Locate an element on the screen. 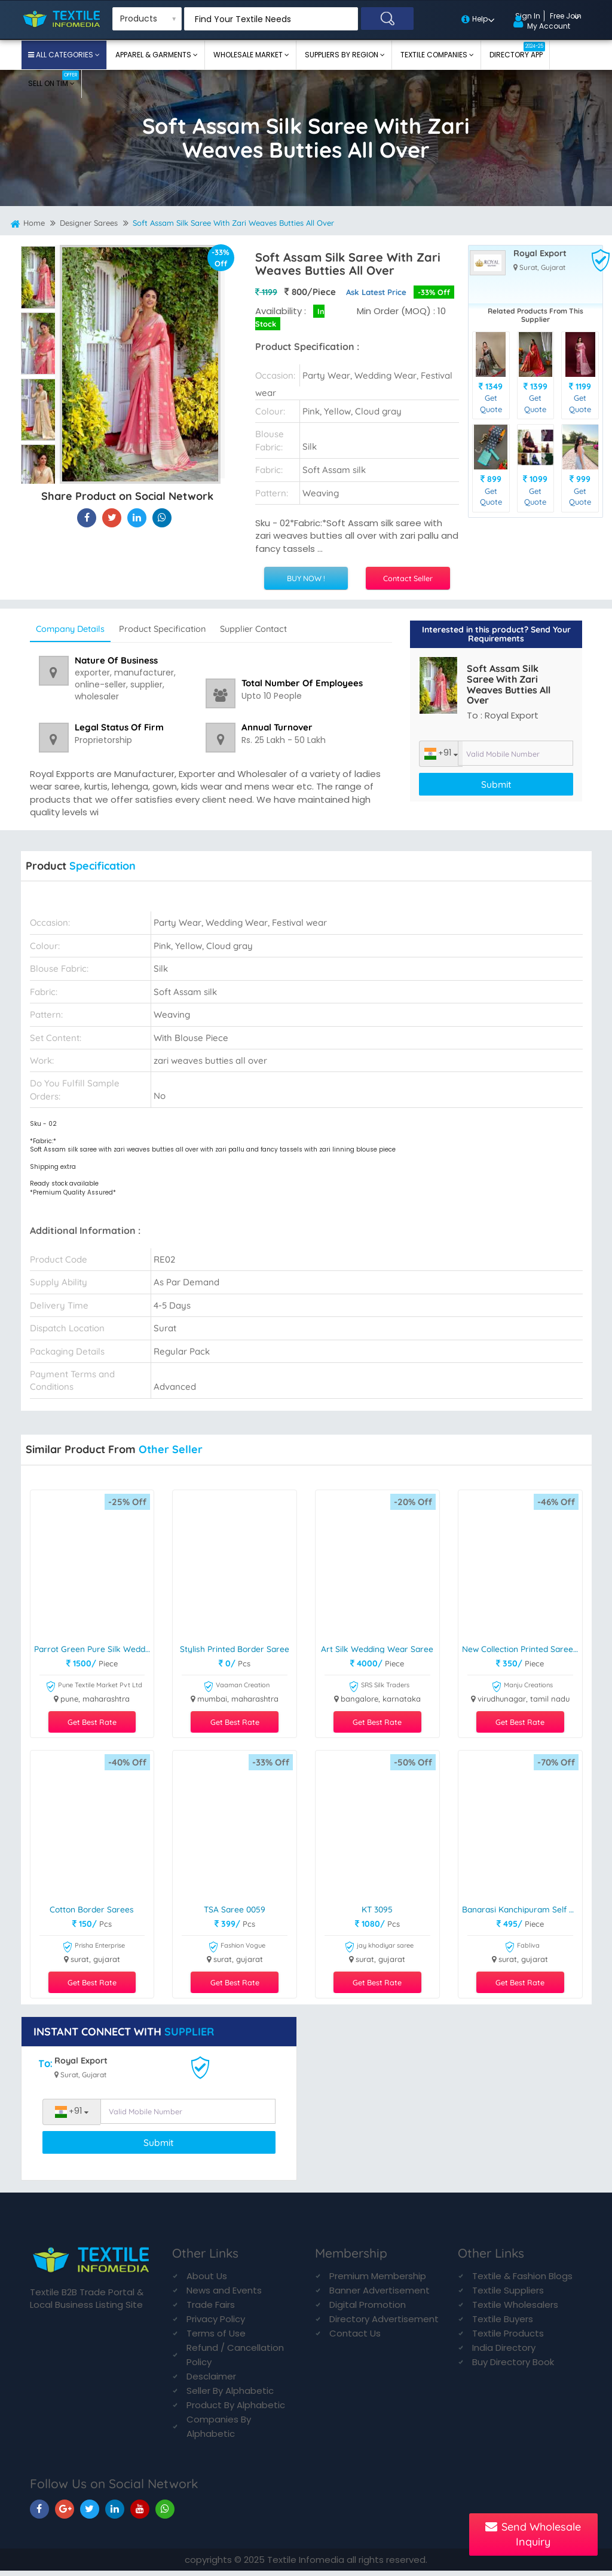  Vaaman Creation is located at coordinates (236, 1687).